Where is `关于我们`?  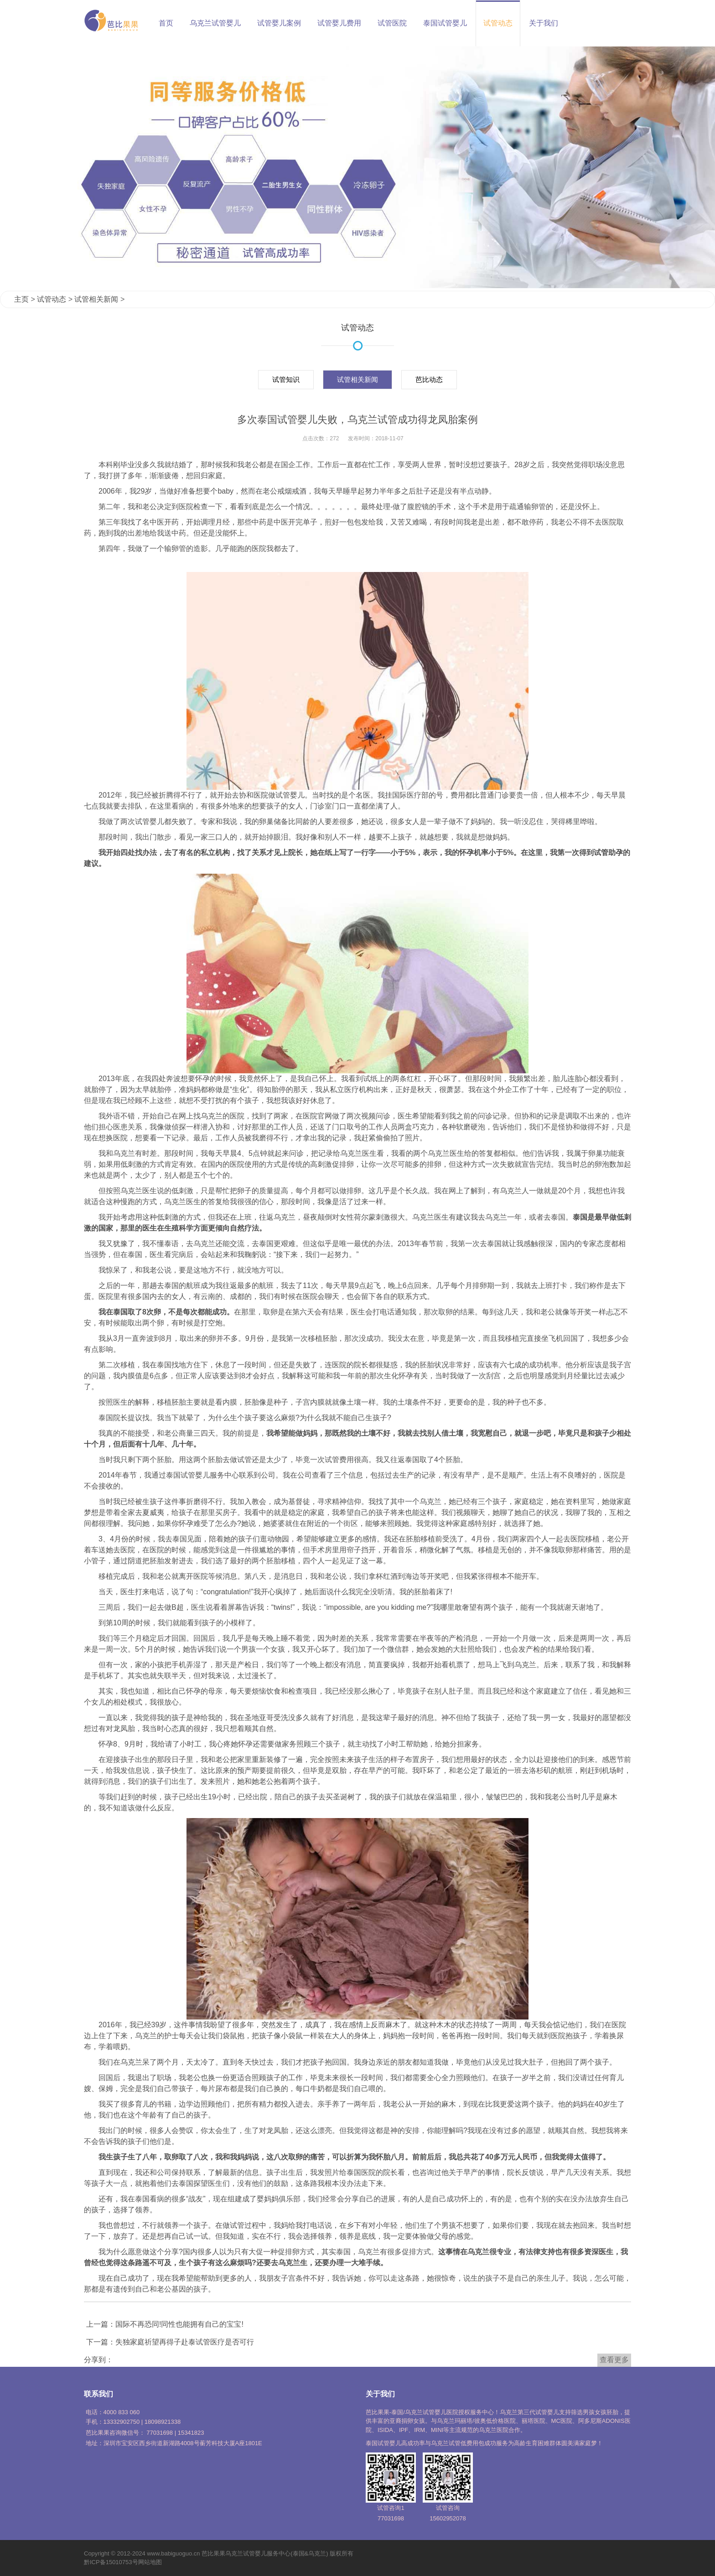 关于我们 is located at coordinates (543, 23).